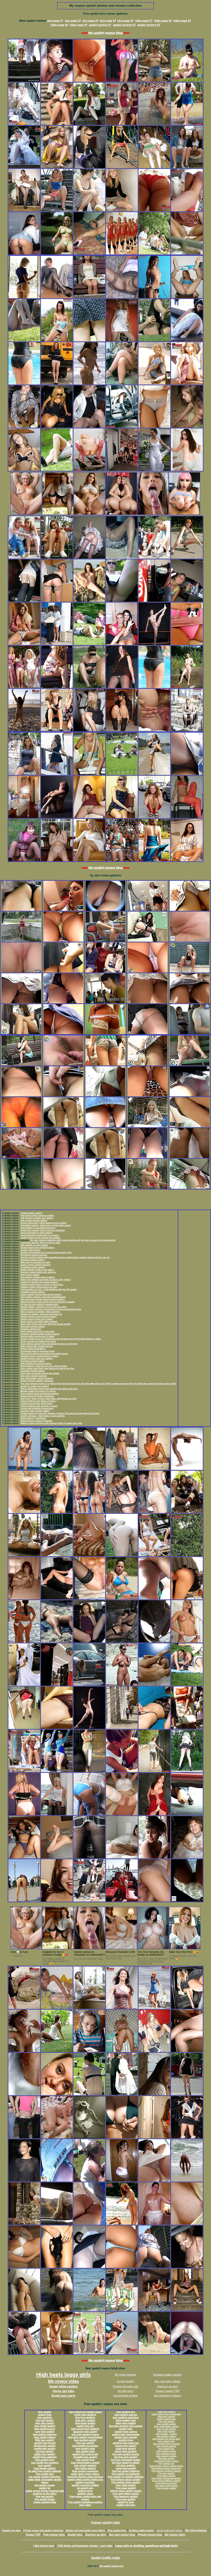  I want to click on Dallas Mills In Yogurtland, so click(33, 1418).